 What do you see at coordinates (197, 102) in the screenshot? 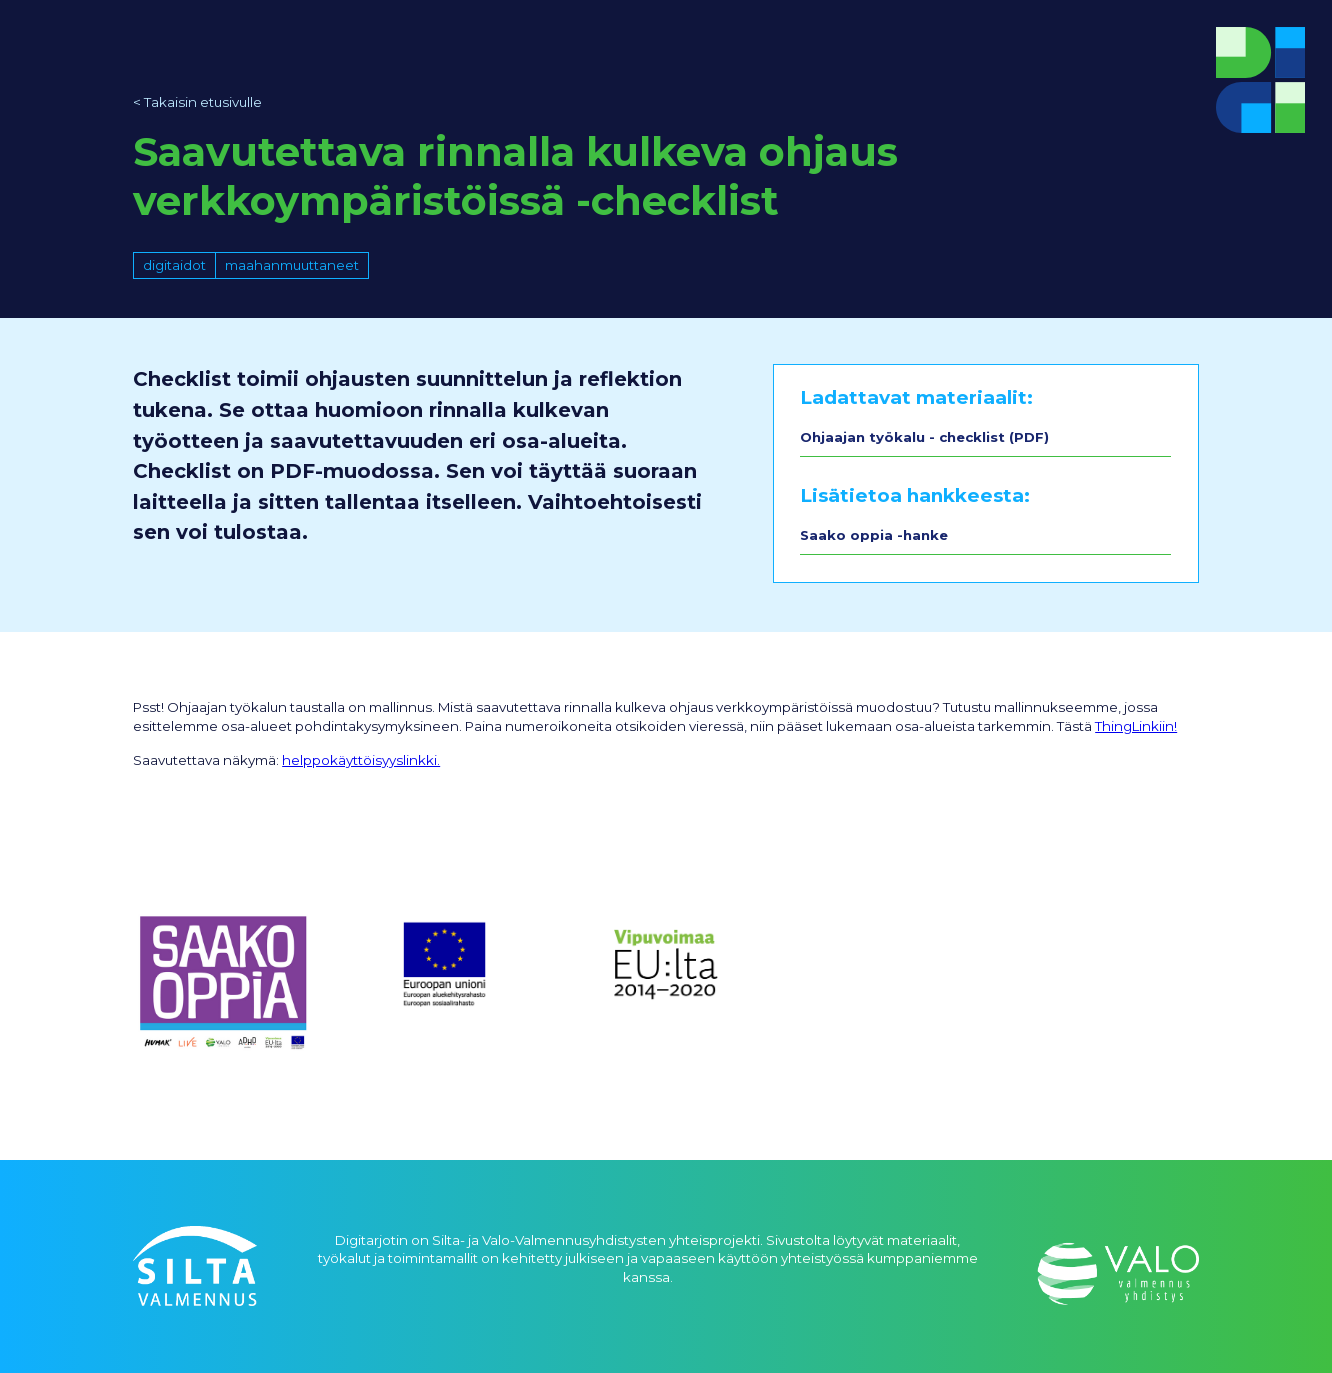
I see `< Takaisin etusivulle` at bounding box center [197, 102].